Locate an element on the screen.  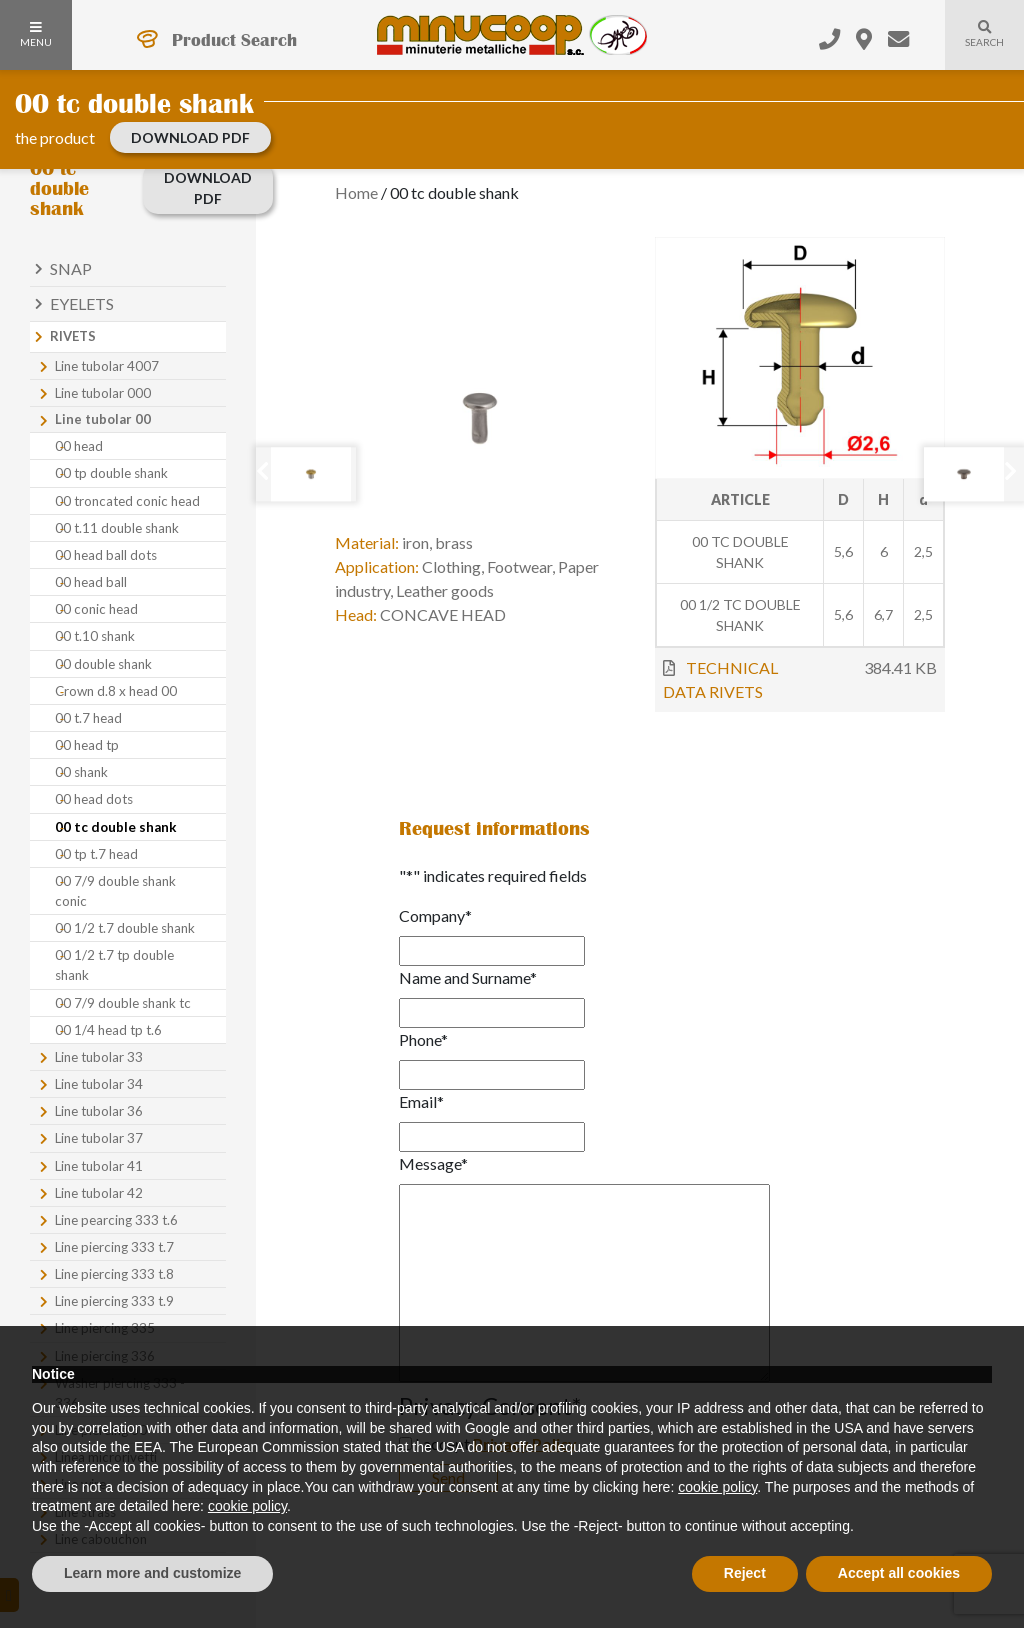
Accept all cookies [button] is located at coordinates (899, 1573).